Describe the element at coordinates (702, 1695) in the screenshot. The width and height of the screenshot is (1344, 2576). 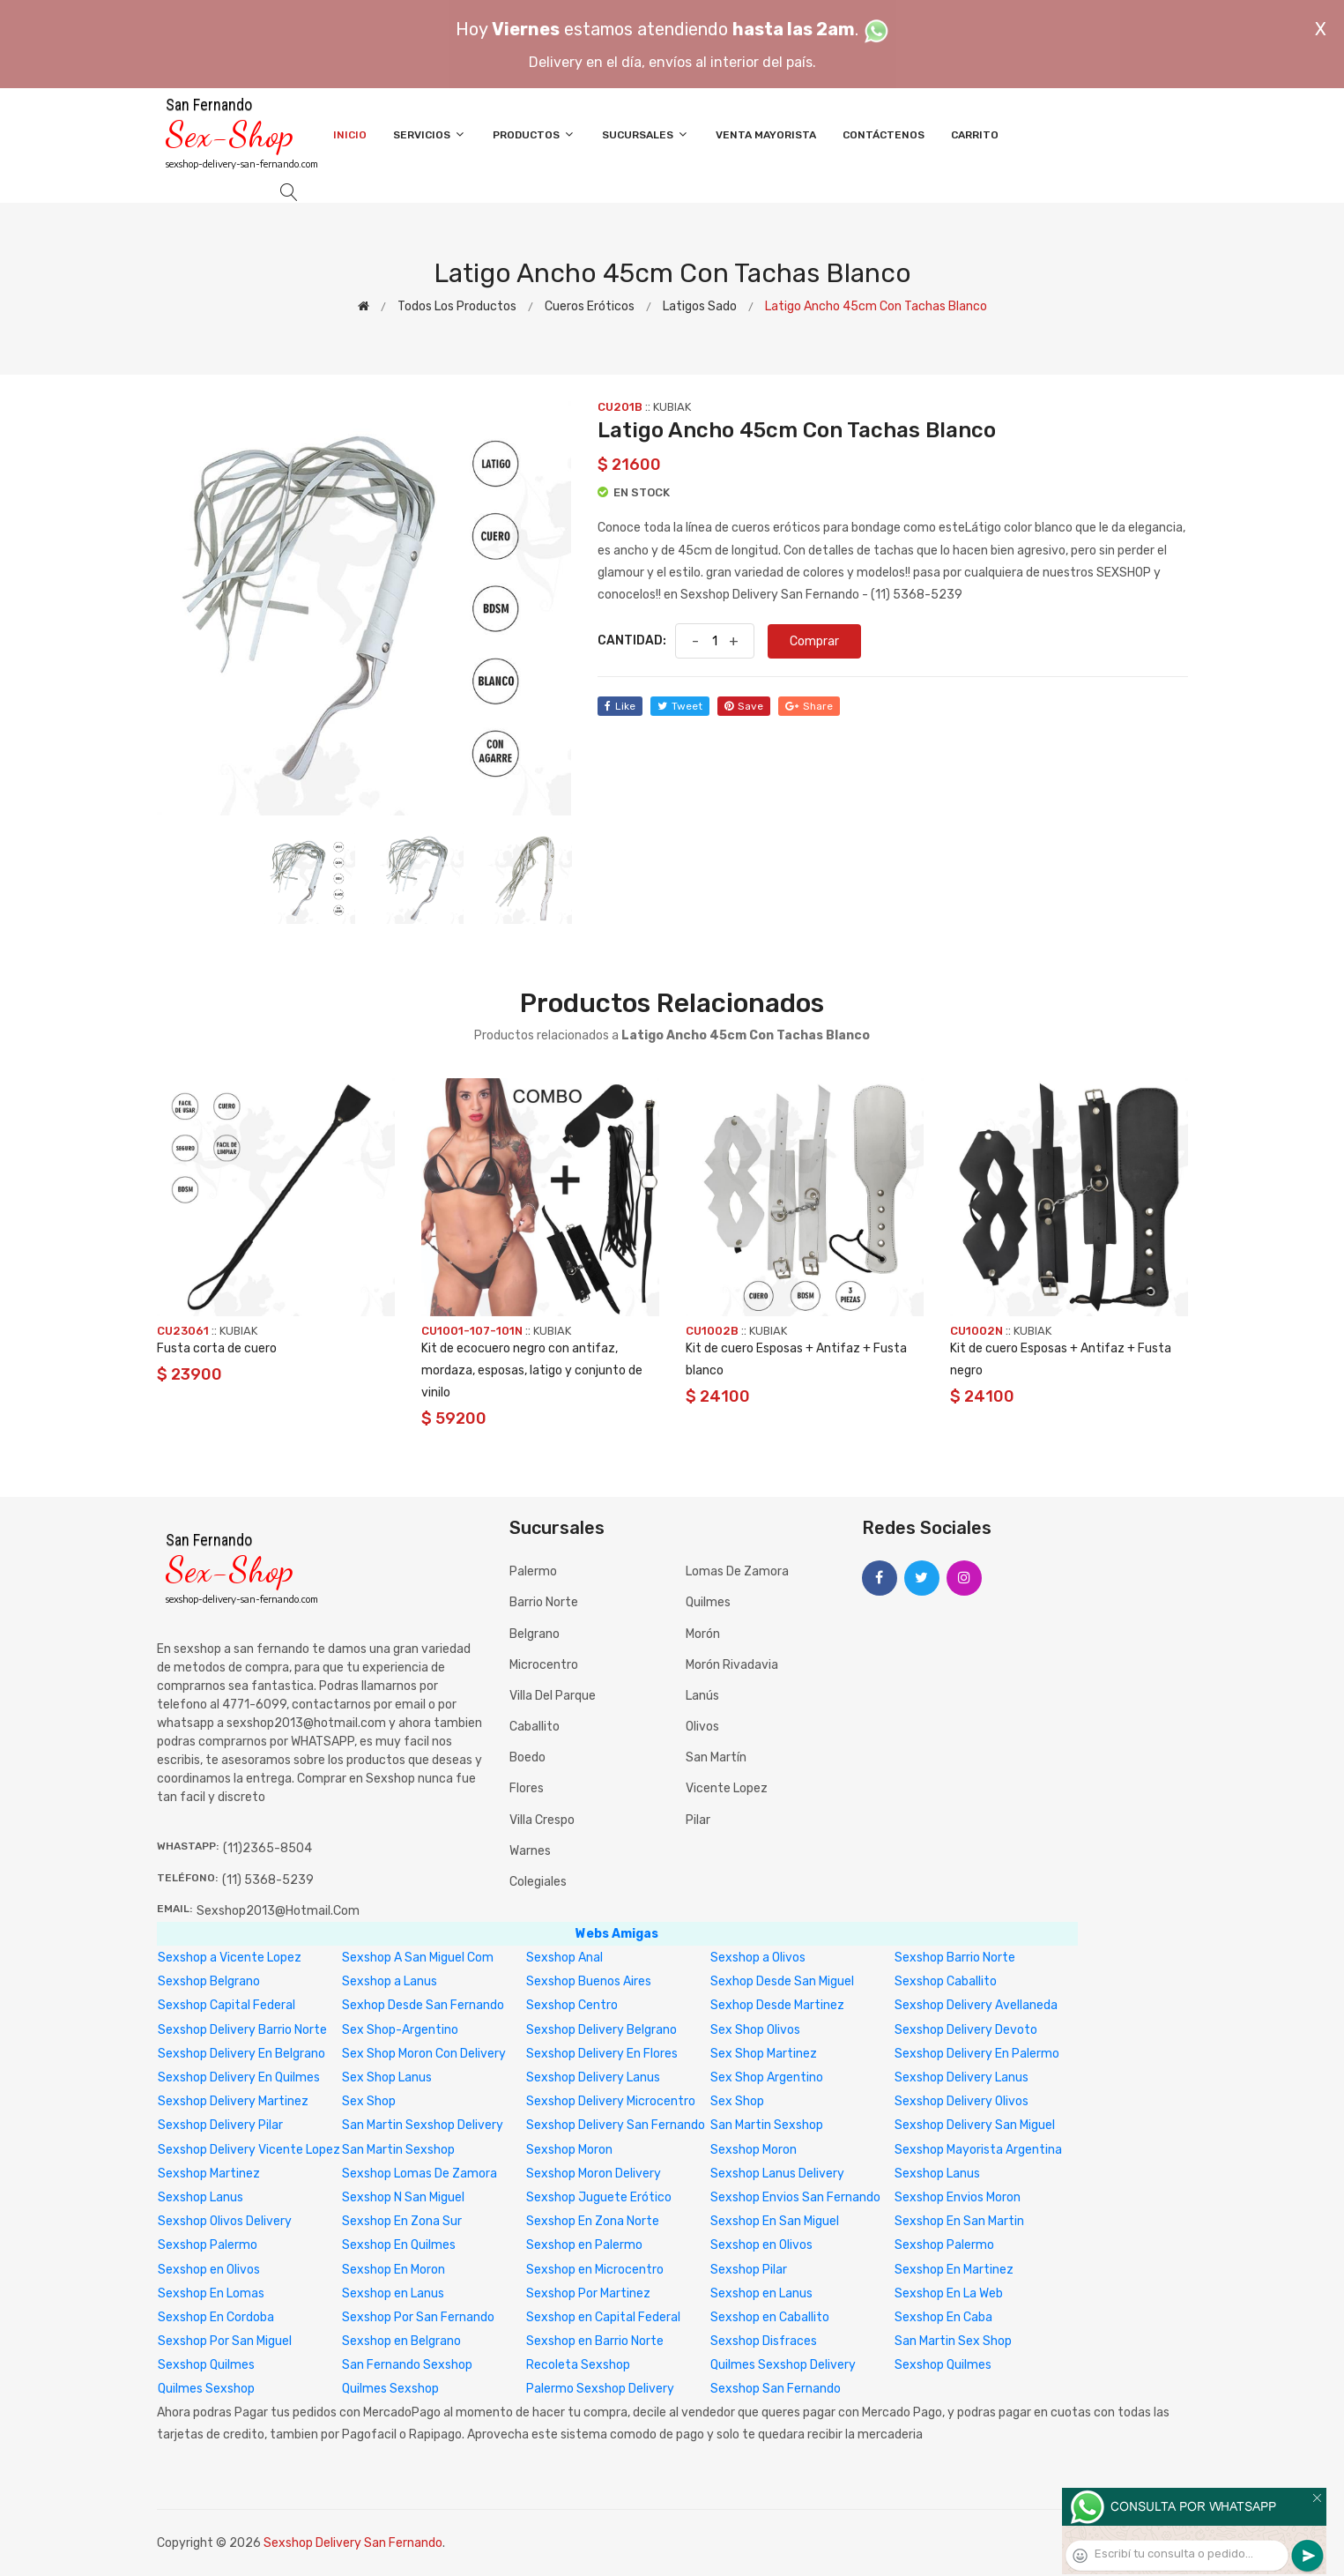
I see `Lanús` at that location.